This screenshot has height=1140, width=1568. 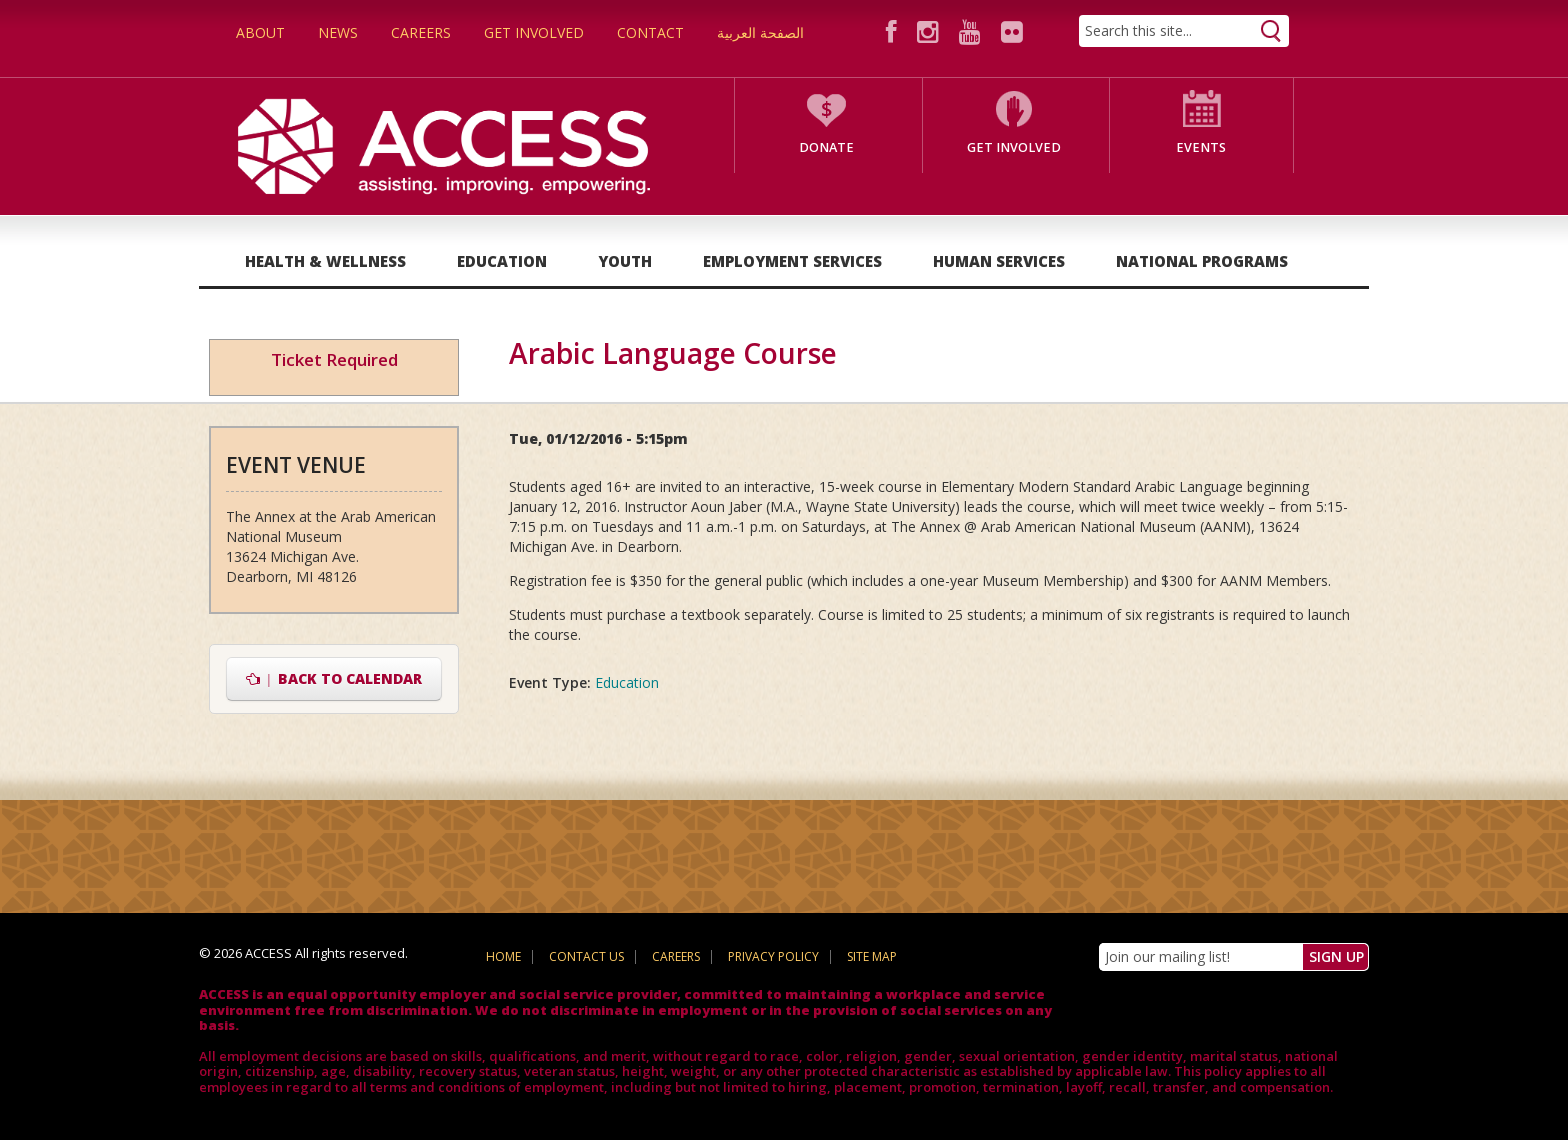 What do you see at coordinates (586, 956) in the screenshot?
I see `Contact Us` at bounding box center [586, 956].